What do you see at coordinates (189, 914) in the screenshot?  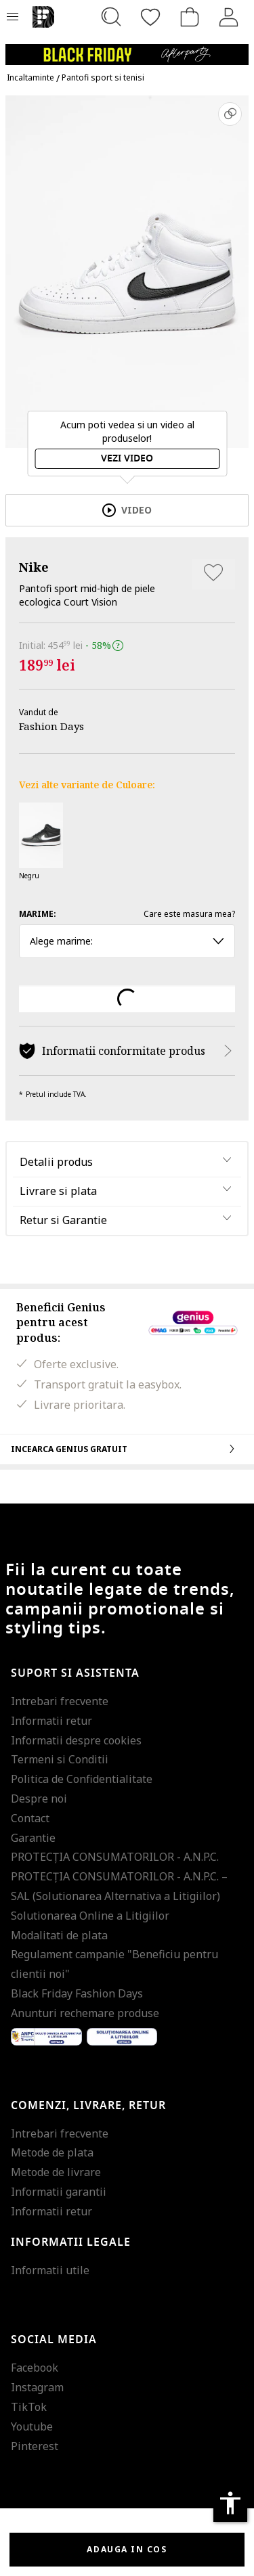 I see `Care este masura mea?` at bounding box center [189, 914].